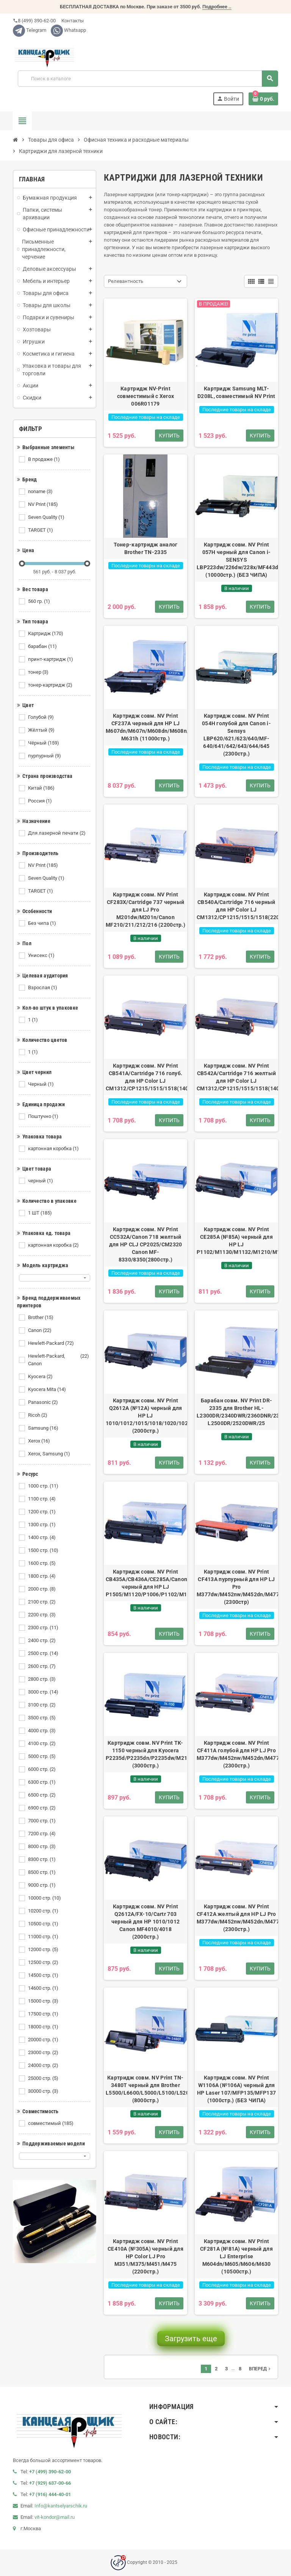 The height and width of the screenshot is (2576, 291). Describe the element at coordinates (42, 1859) in the screenshot. I see `8300 стр.` at that location.